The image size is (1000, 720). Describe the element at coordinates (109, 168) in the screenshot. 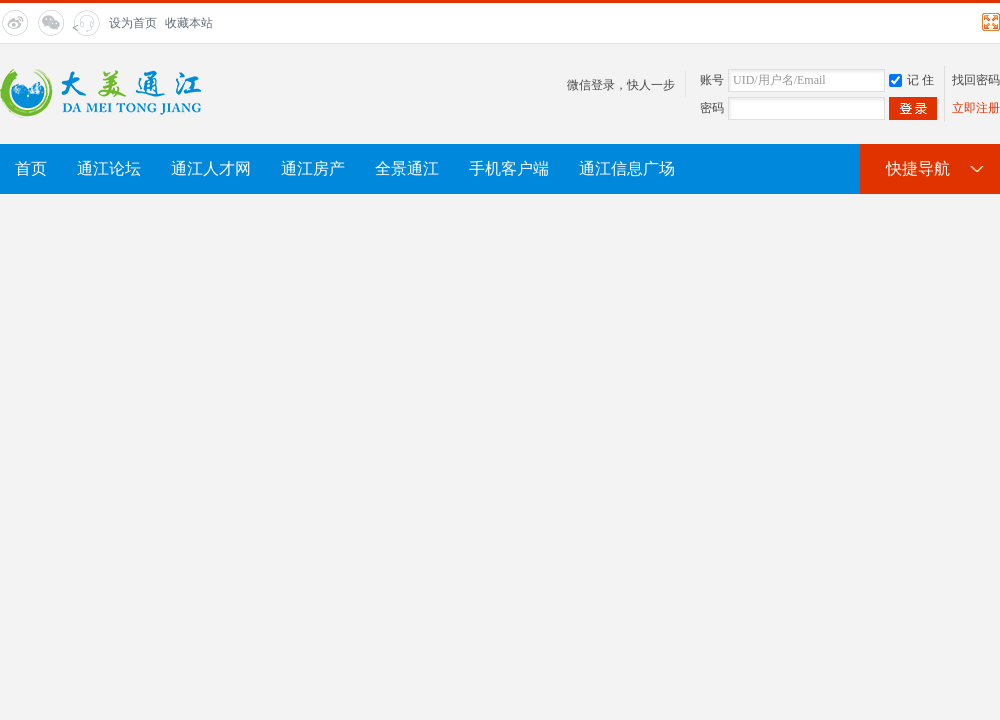

I see `通江论坛` at that location.